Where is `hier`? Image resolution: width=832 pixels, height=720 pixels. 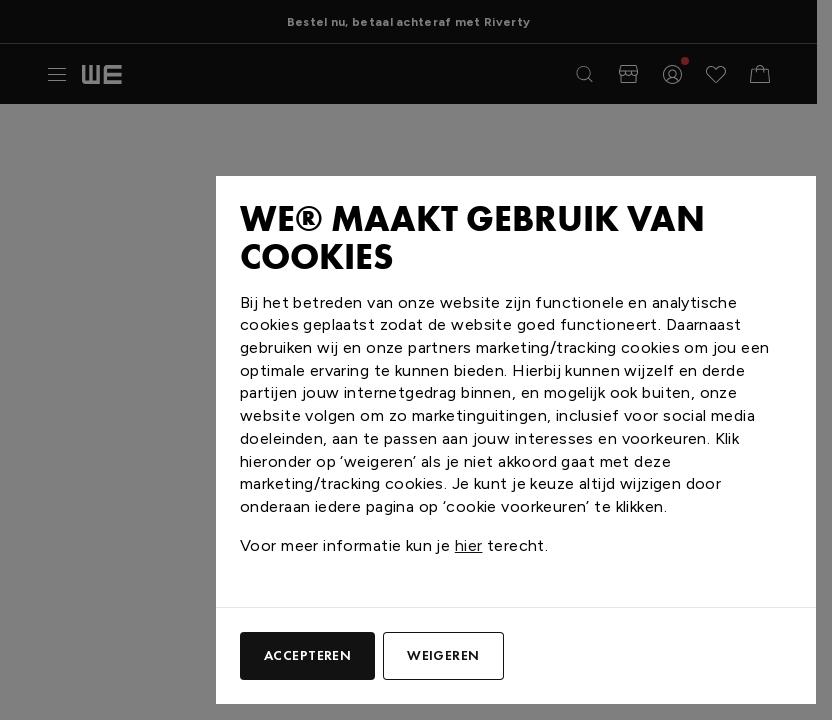 hier is located at coordinates (469, 545).